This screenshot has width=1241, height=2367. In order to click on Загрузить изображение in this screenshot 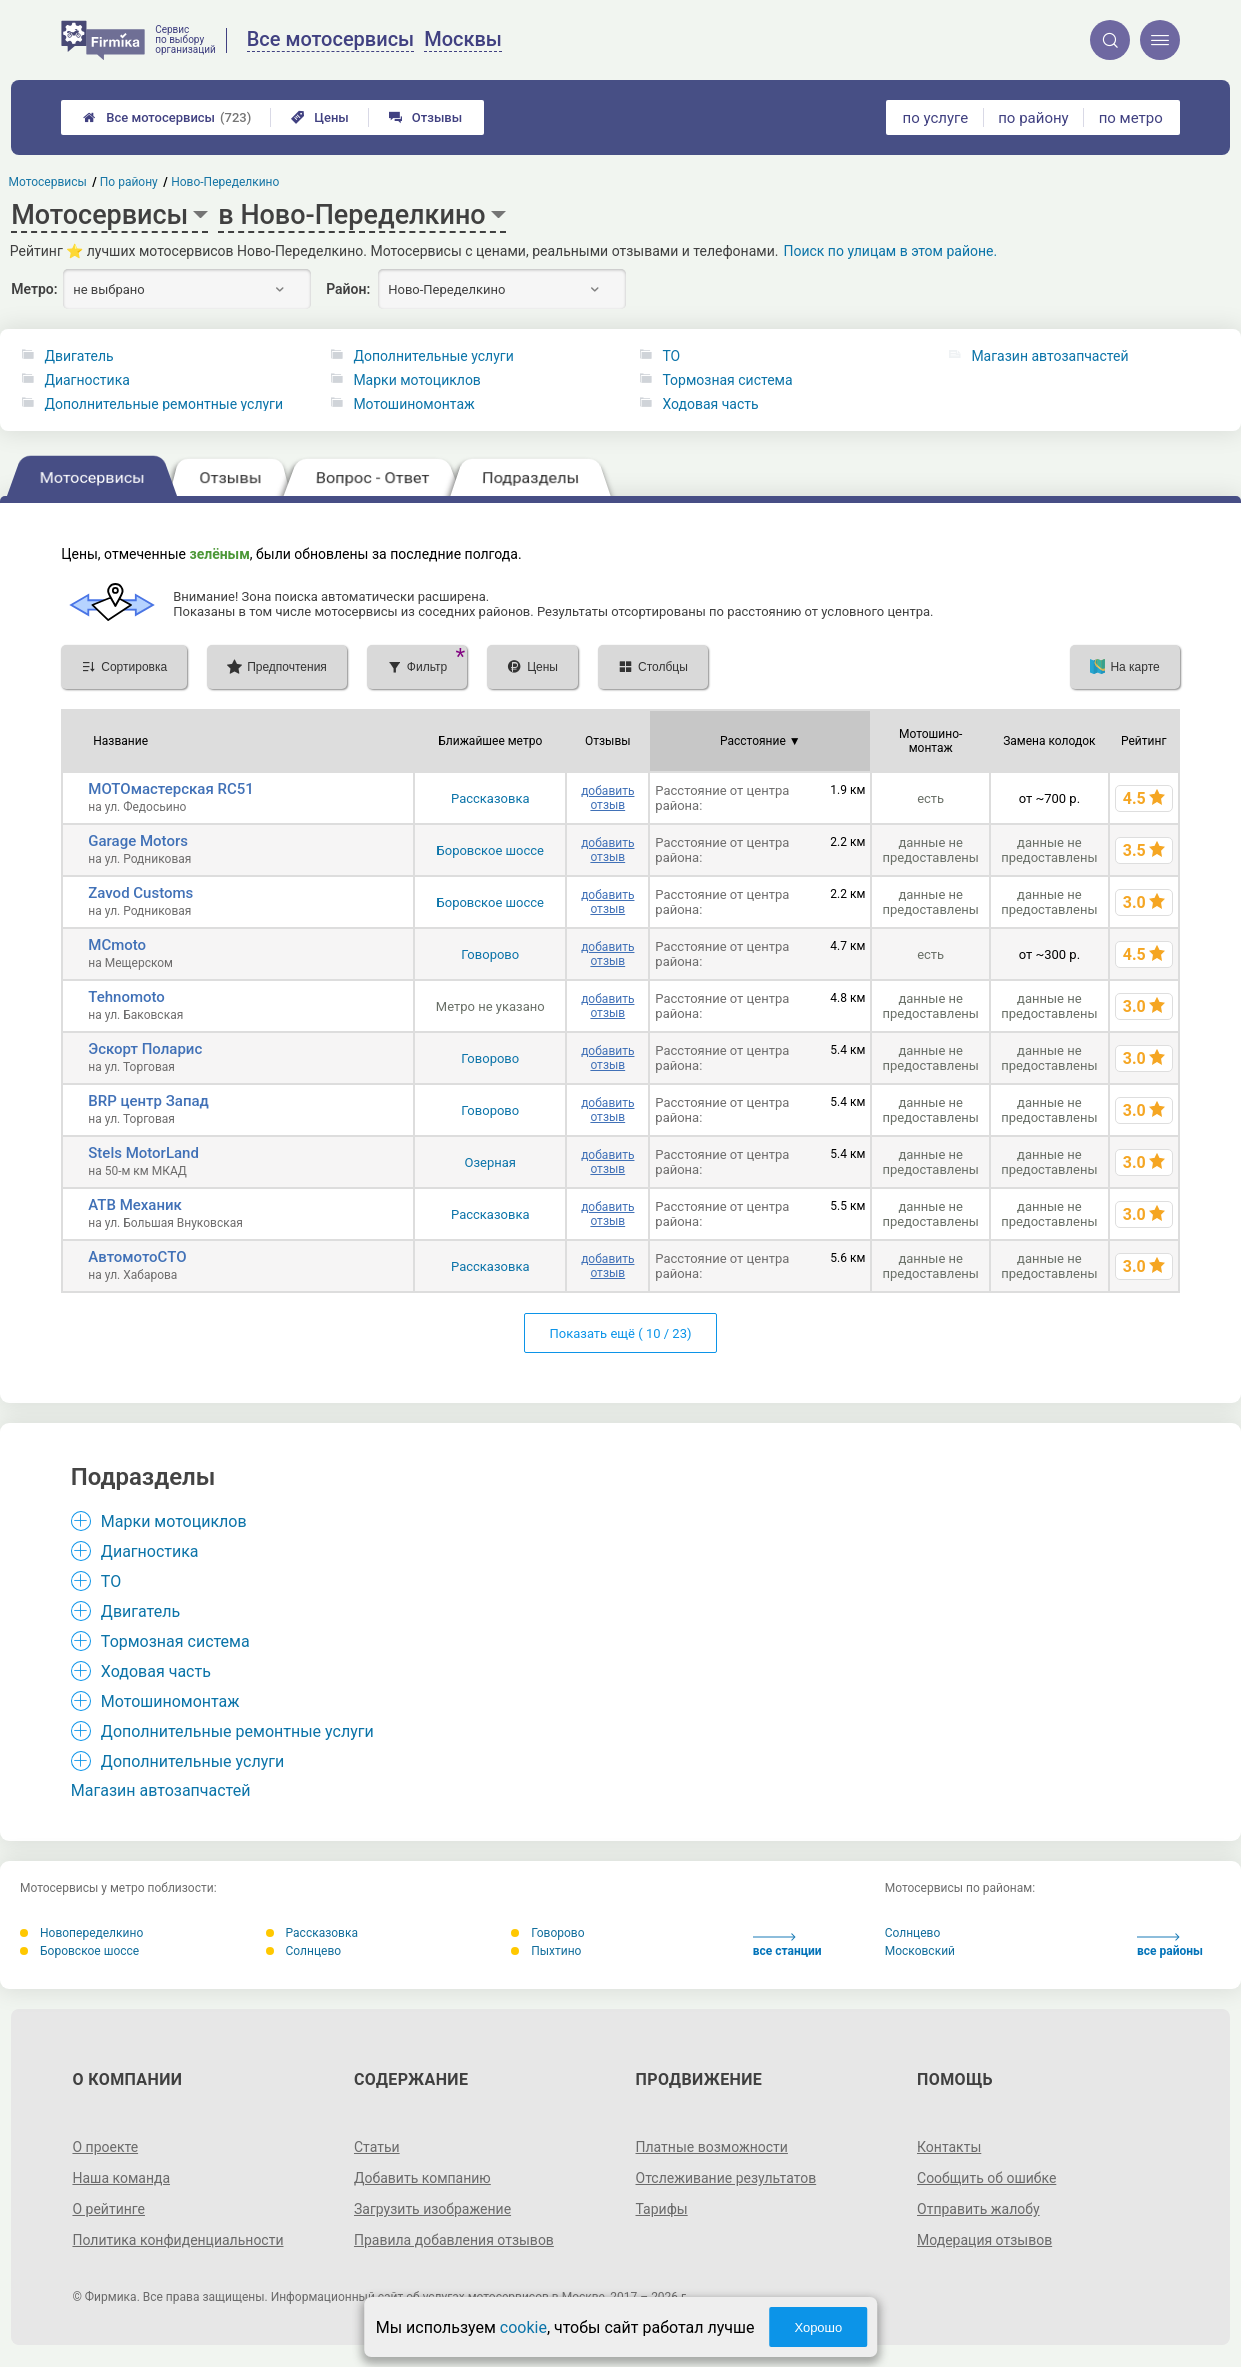, I will do `click(432, 2209)`.